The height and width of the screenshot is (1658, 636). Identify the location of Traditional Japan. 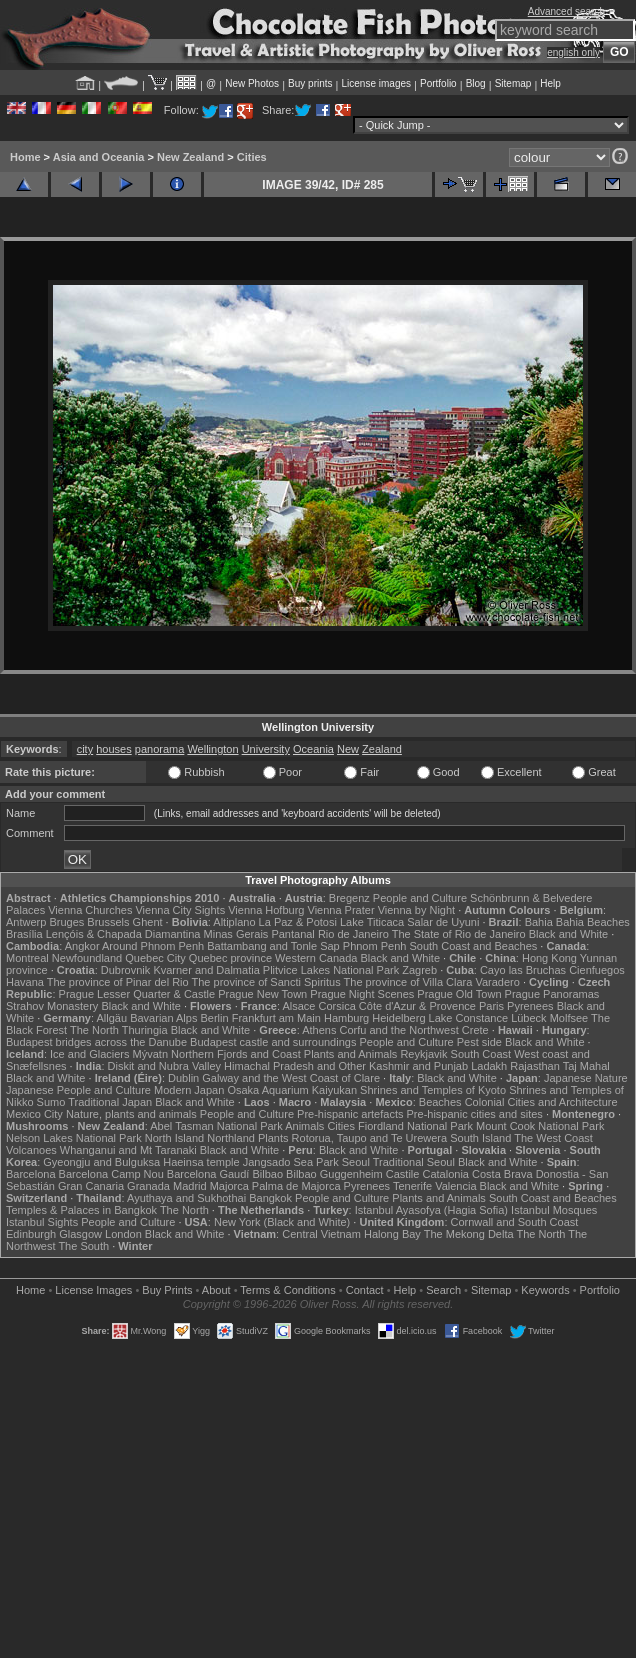
(110, 1102).